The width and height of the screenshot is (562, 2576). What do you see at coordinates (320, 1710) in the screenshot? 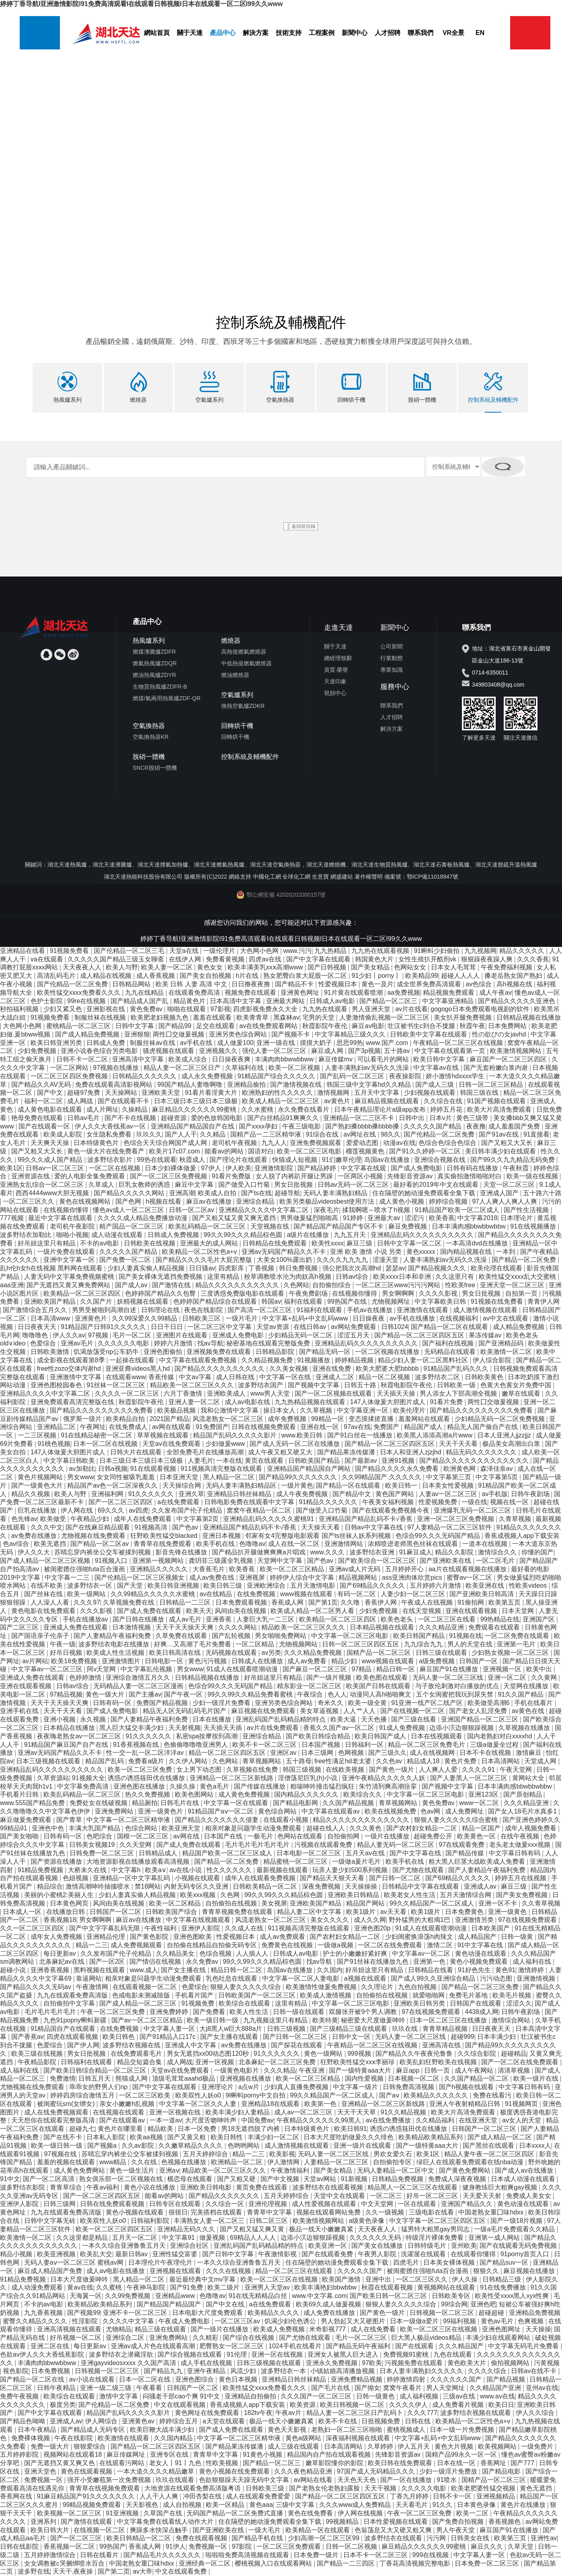
I see `美女草逼视频` at bounding box center [320, 1710].